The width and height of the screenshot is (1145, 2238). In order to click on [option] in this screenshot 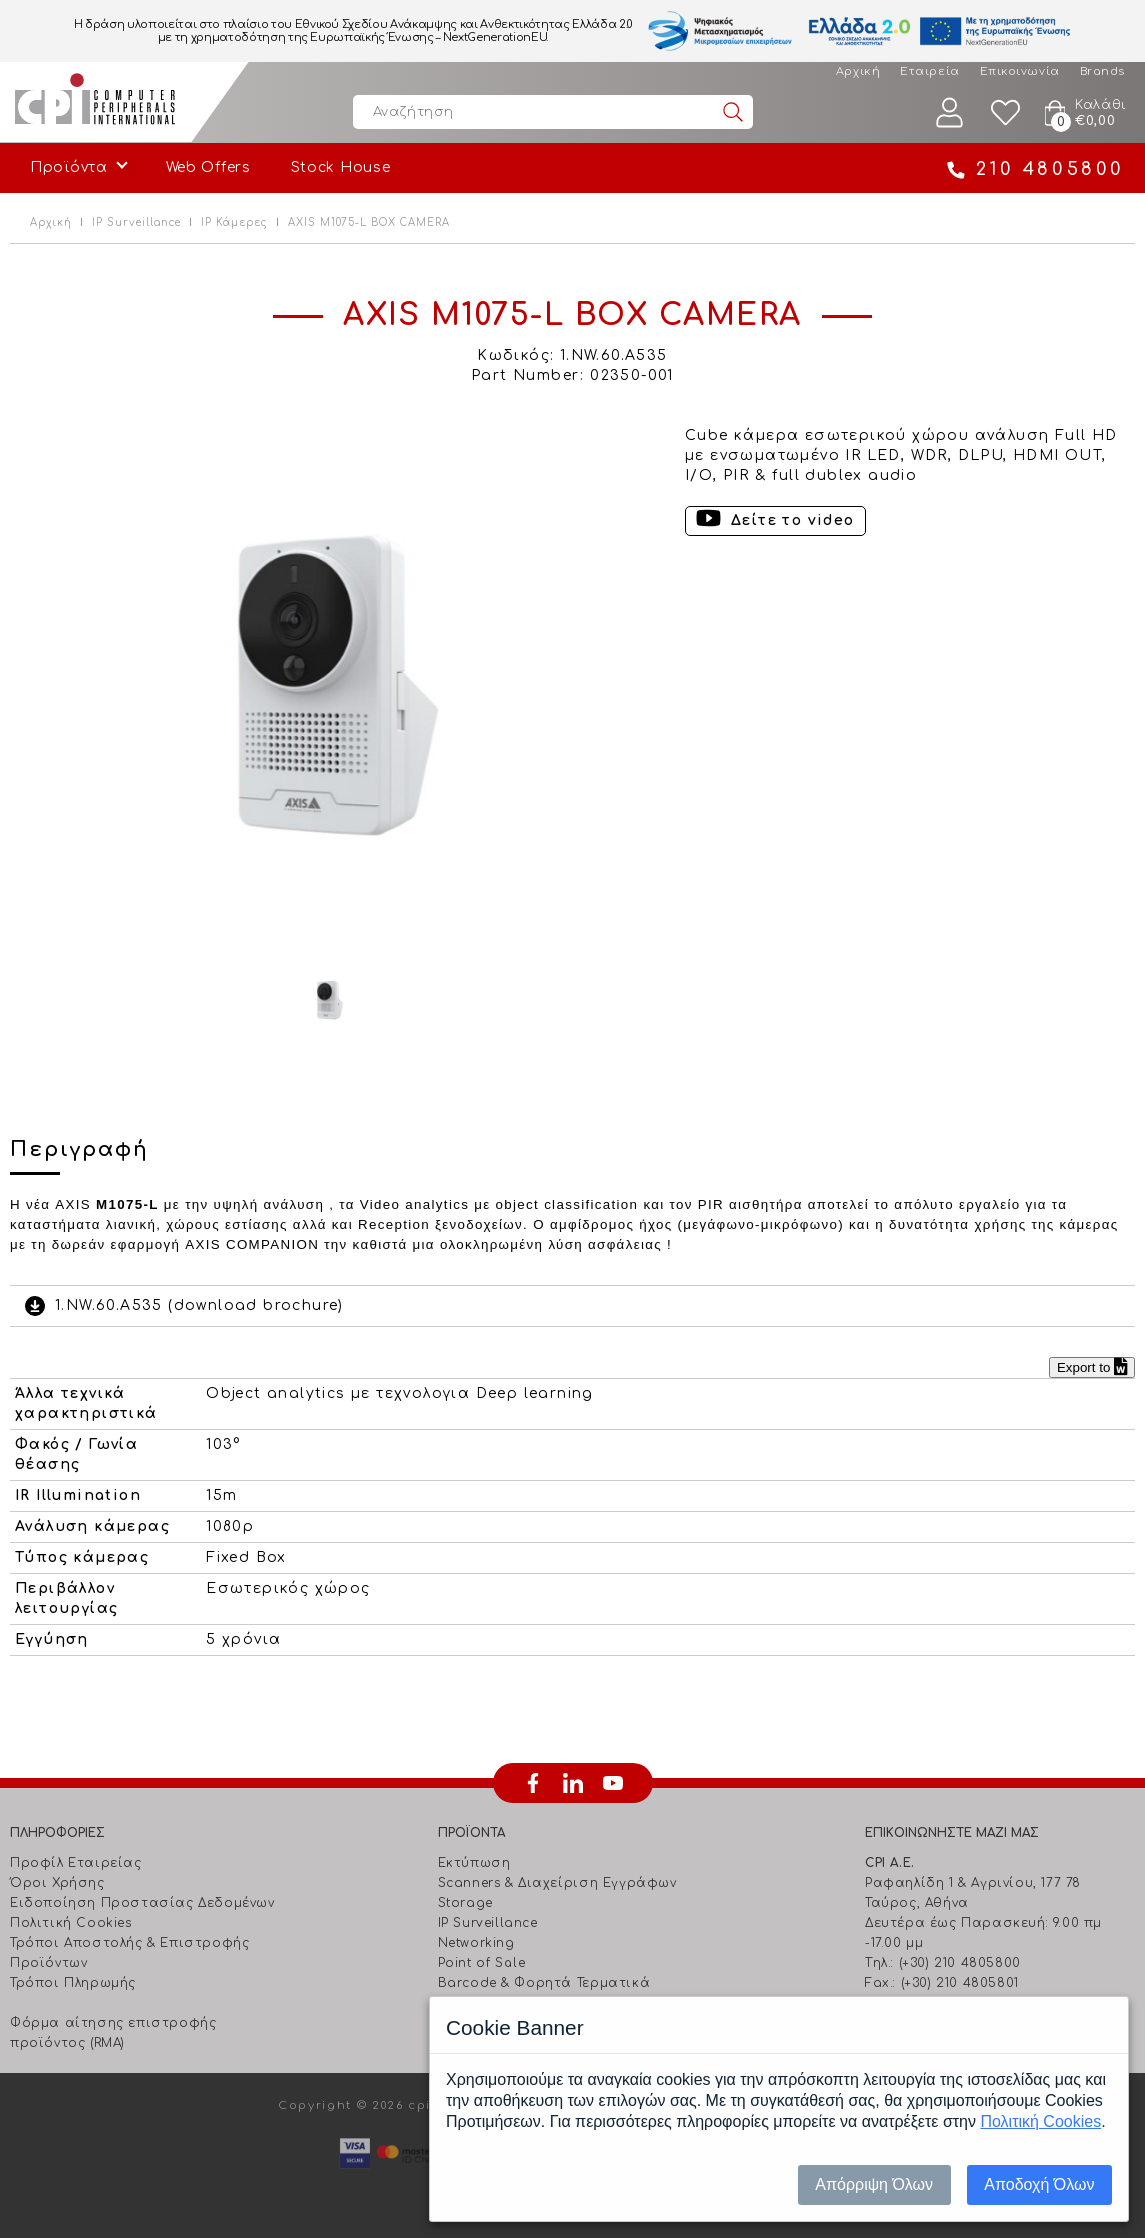, I will do `click(329, 685)`.